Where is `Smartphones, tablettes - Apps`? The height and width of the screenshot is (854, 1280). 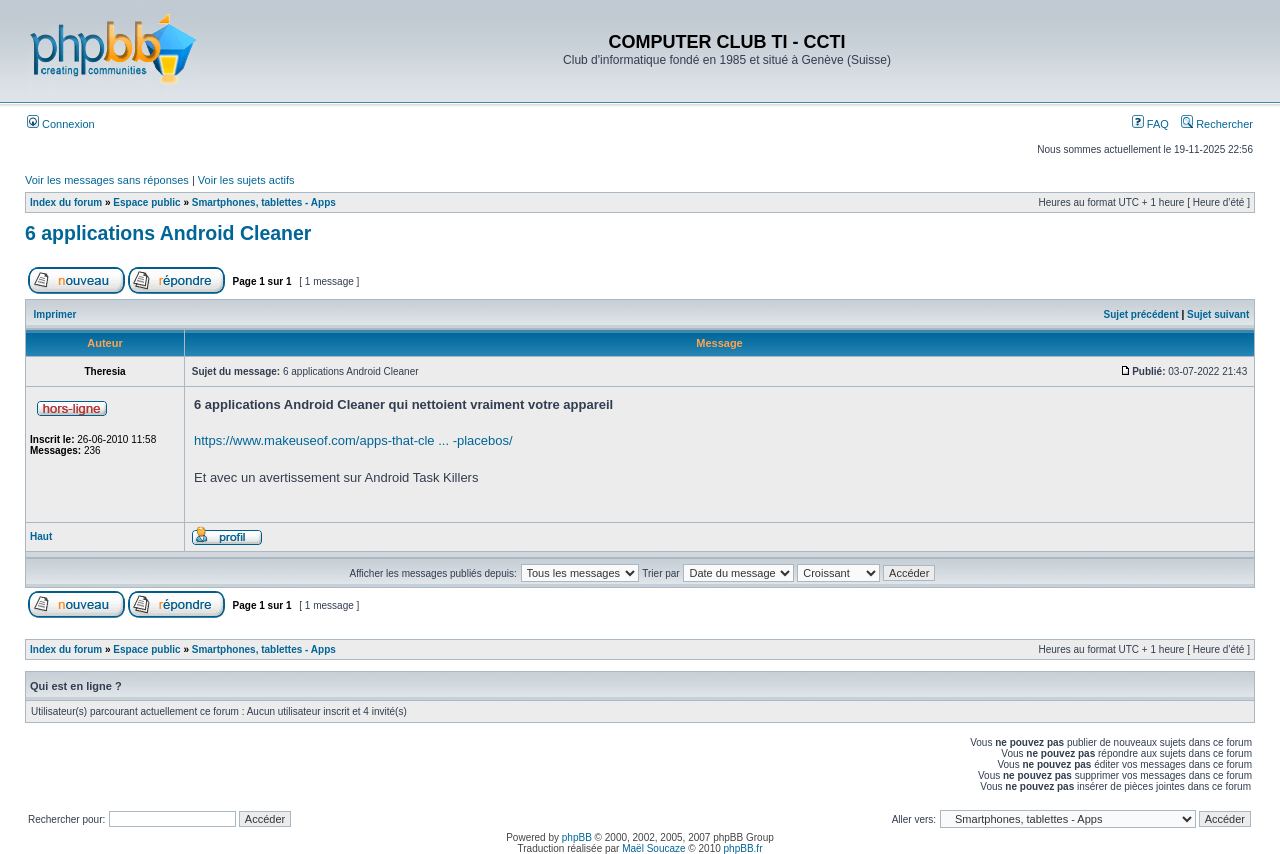
Smartphones, tablettes - Apps is located at coordinates (264, 202).